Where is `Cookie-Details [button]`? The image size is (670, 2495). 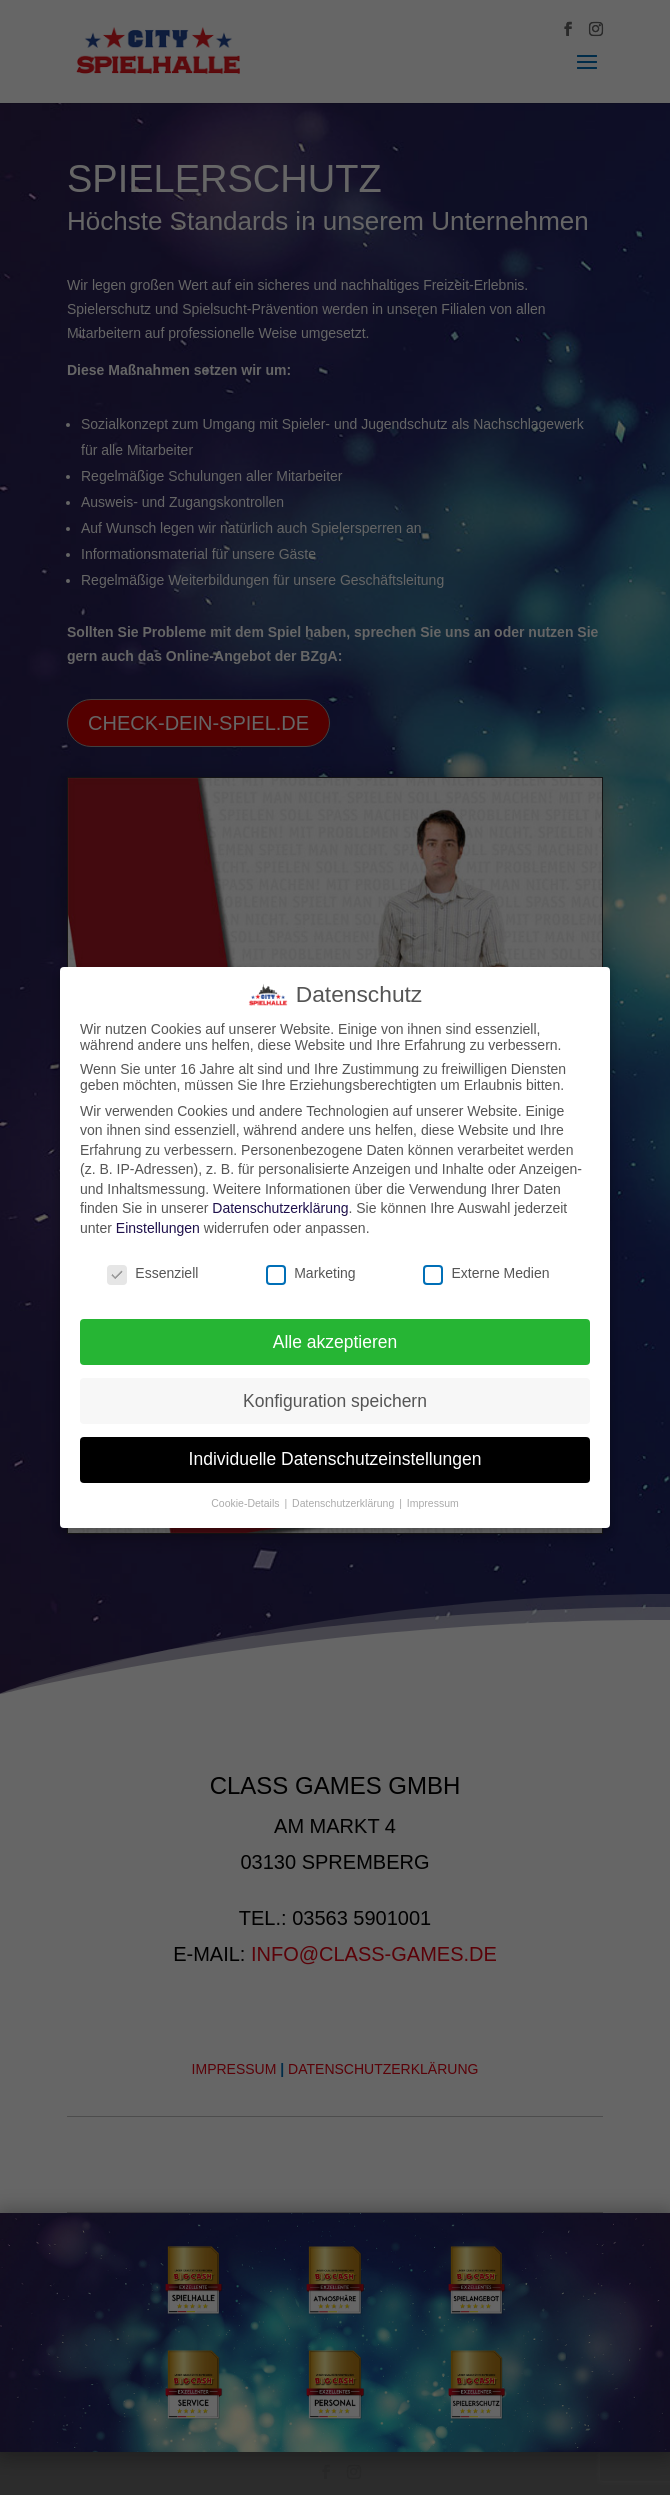
Cookie-Details [button] is located at coordinates (246, 1503).